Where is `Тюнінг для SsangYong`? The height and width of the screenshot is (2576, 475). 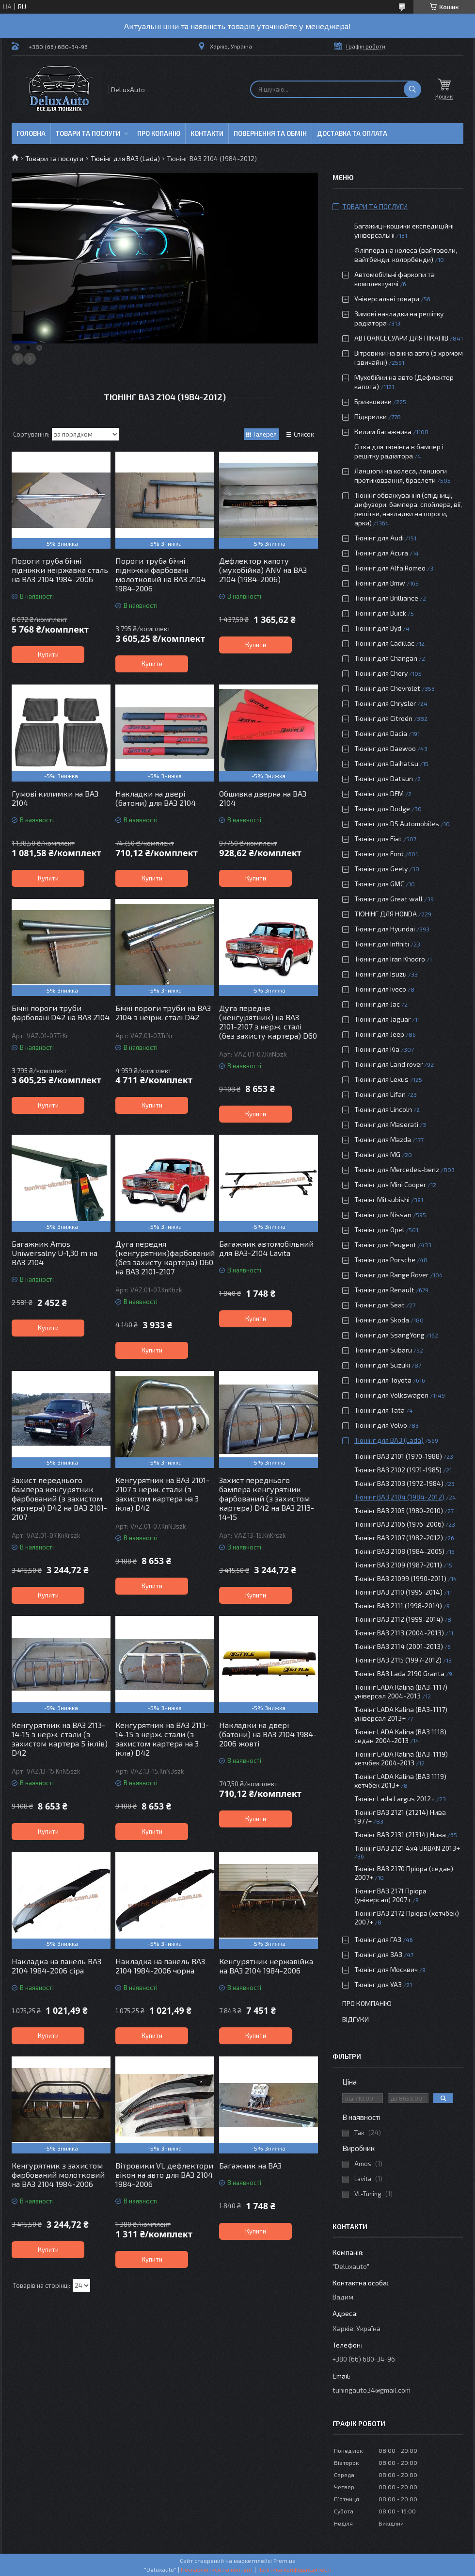
Тюнінг для SsangYong is located at coordinates (389, 1335).